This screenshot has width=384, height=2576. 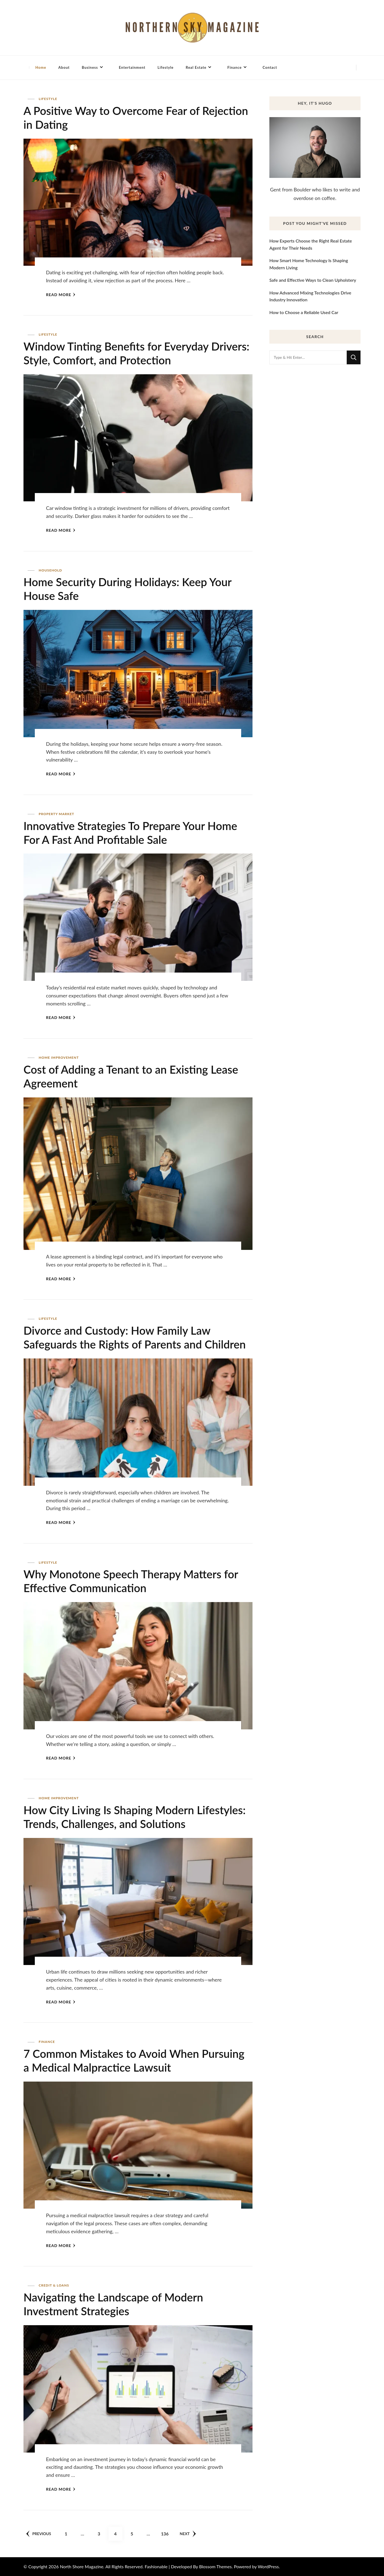 I want to click on Window Tinting Benefits for Everyday Drivers: Style, Comfort, and Protection, so click(x=136, y=353).